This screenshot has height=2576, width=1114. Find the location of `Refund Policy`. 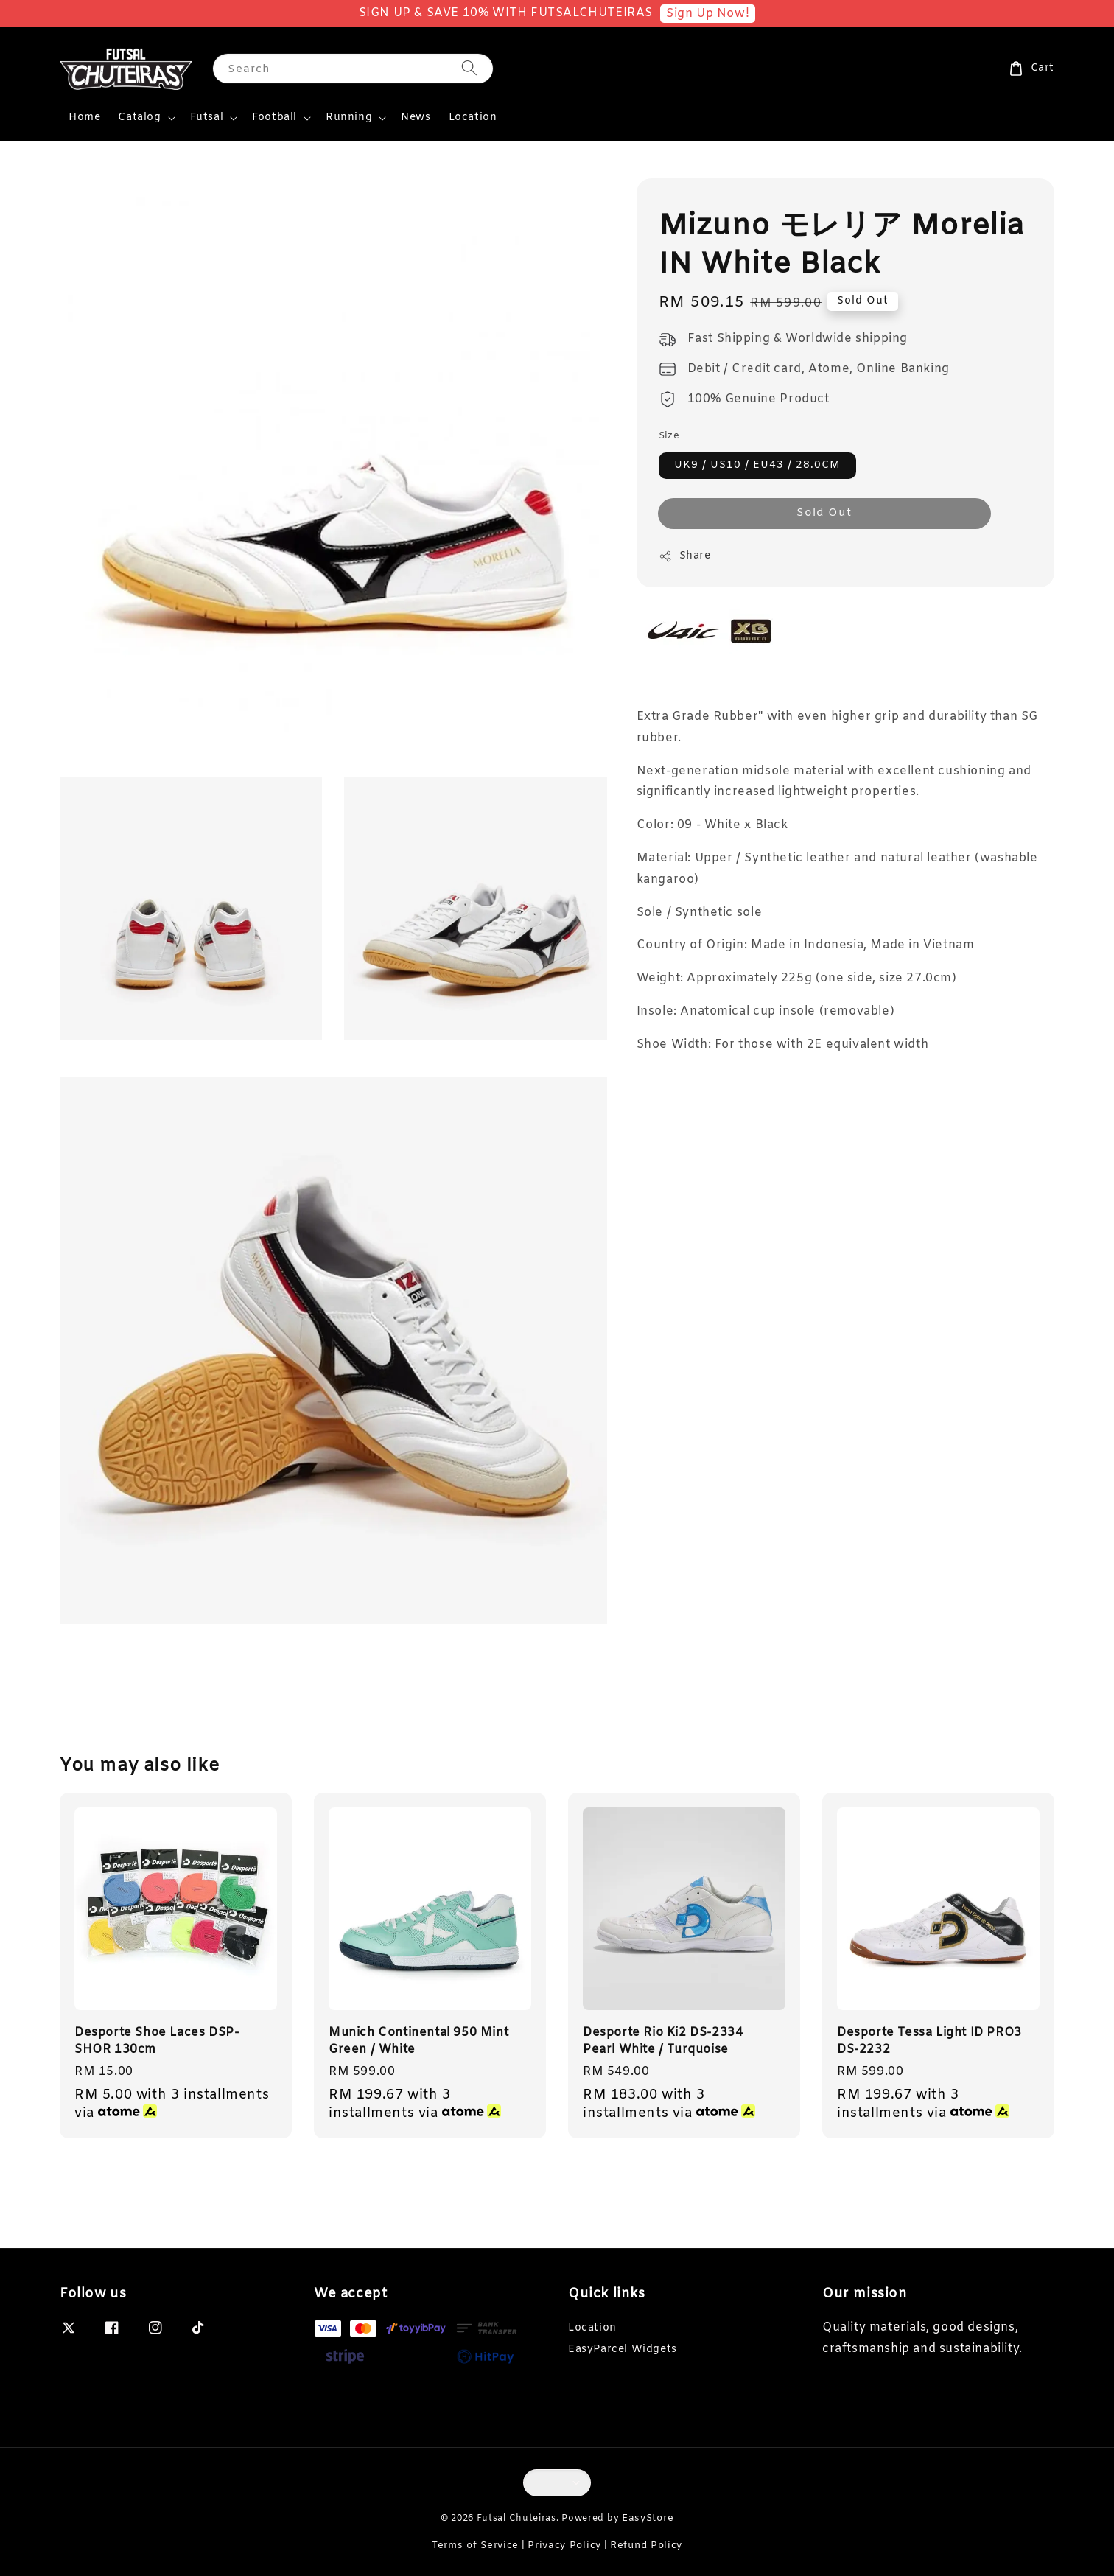

Refund Policy is located at coordinates (646, 2545).